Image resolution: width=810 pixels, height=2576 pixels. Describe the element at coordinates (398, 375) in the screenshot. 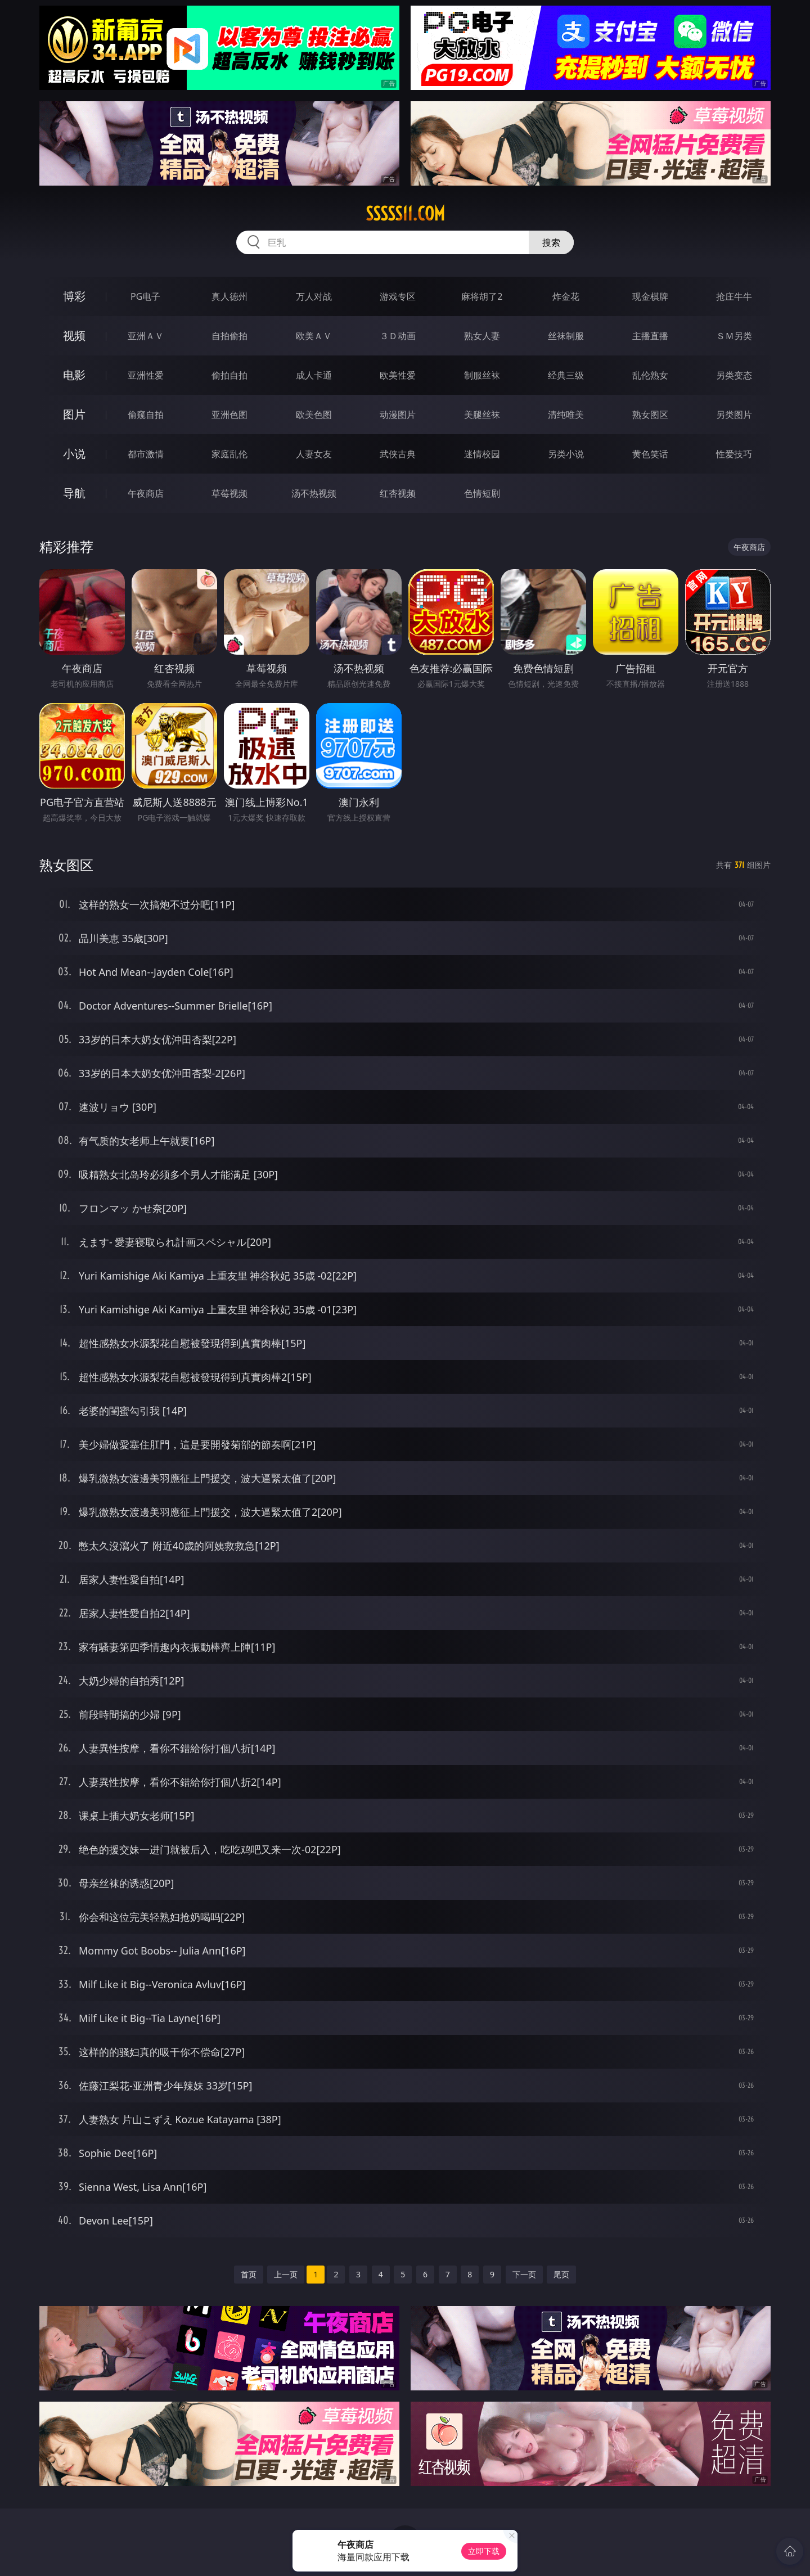

I see `欧美性爱` at that location.